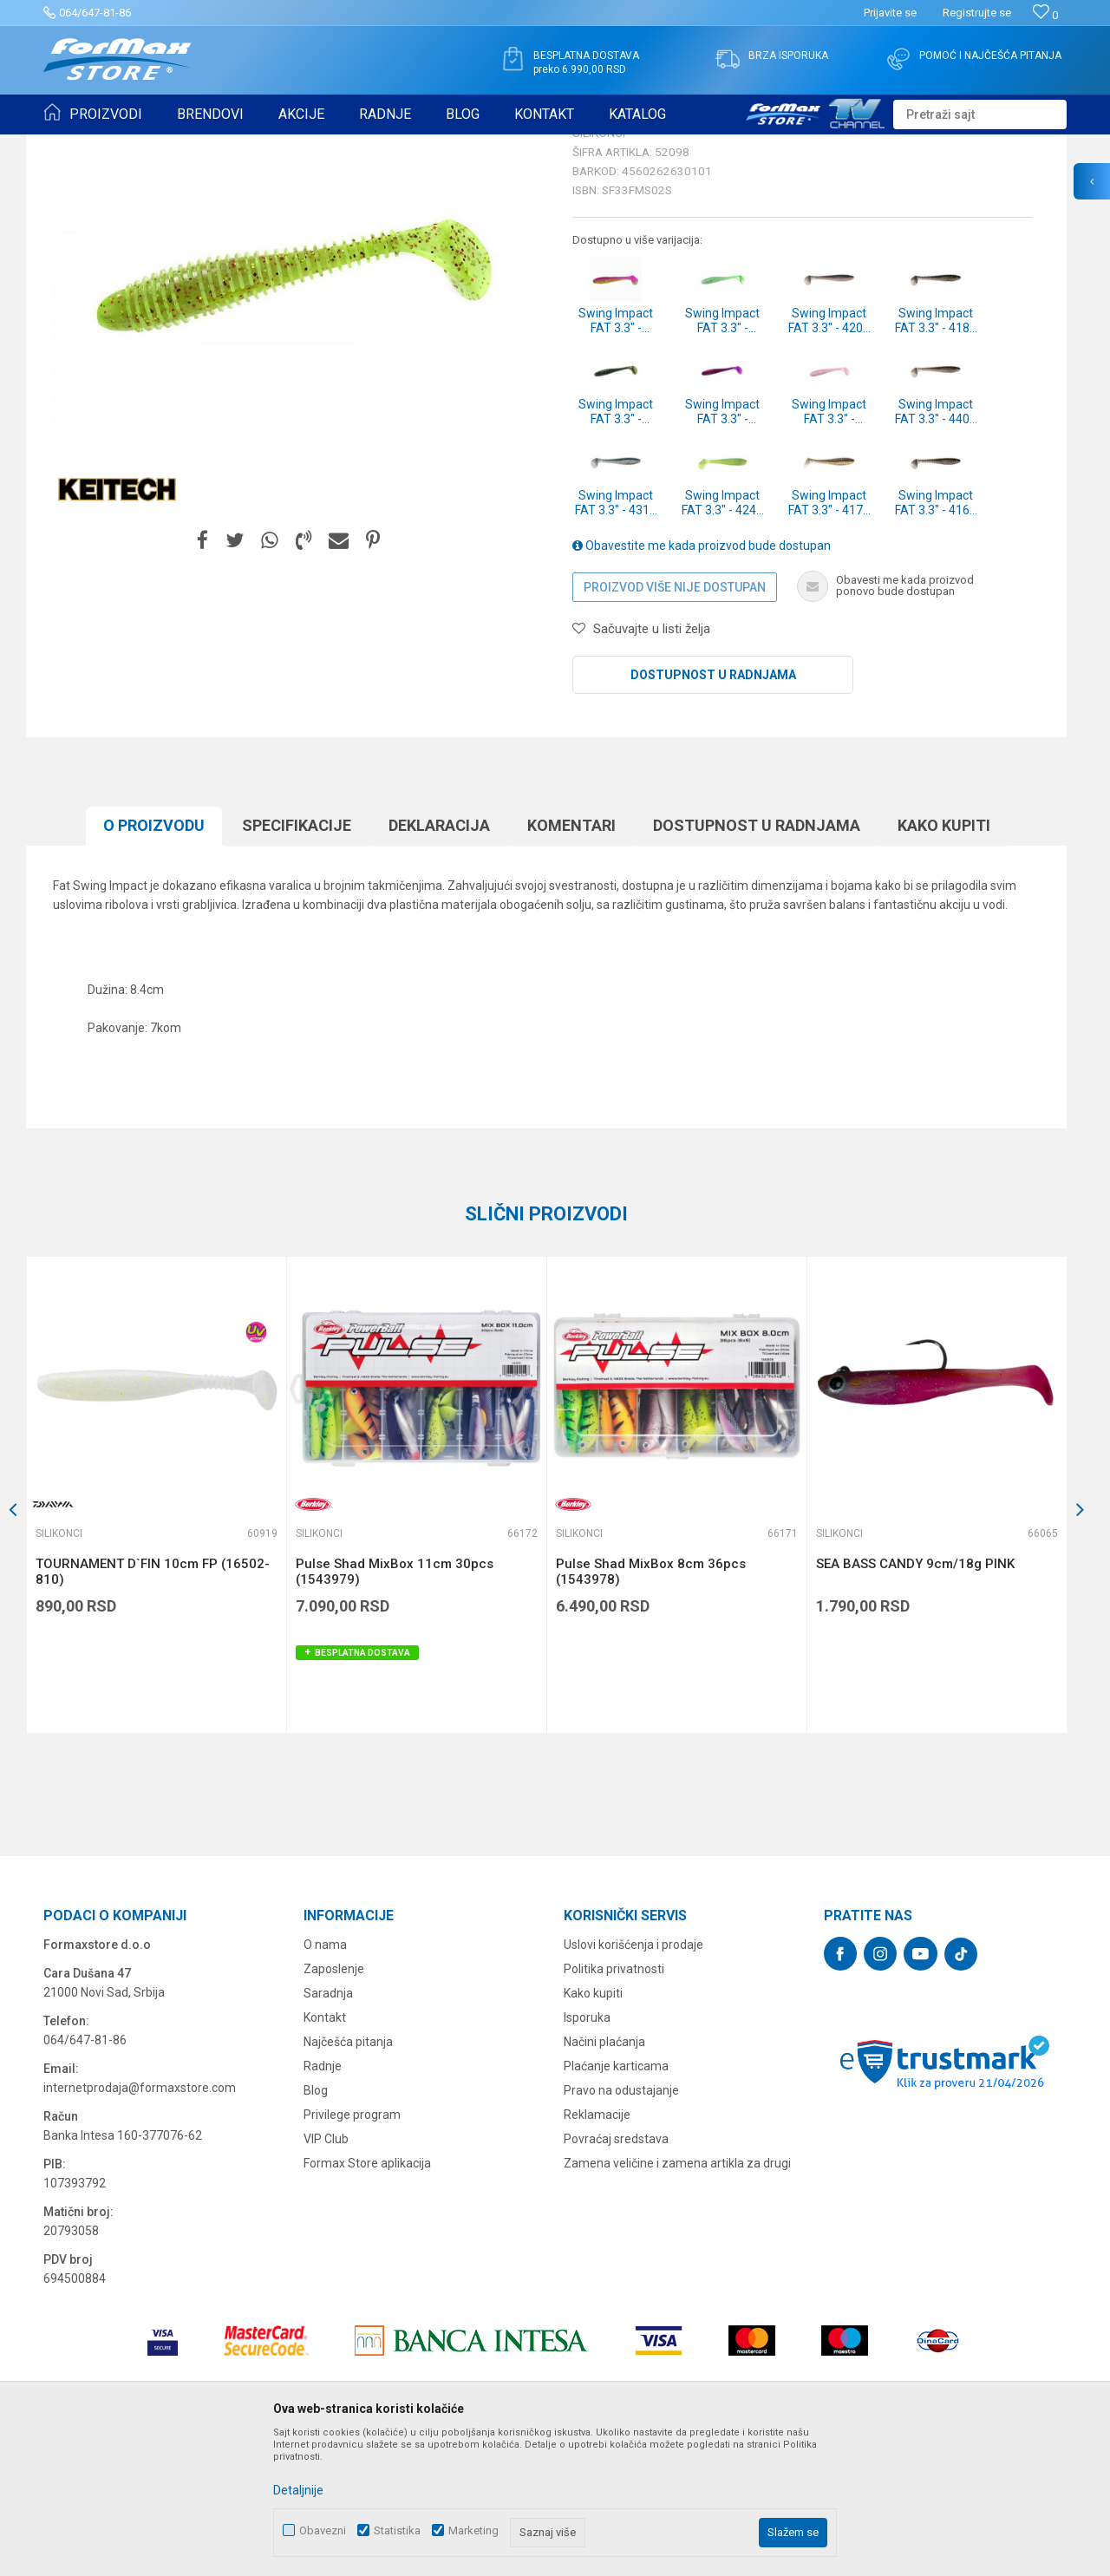  What do you see at coordinates (156, 1629) in the screenshot?
I see `[option]` at bounding box center [156, 1629].